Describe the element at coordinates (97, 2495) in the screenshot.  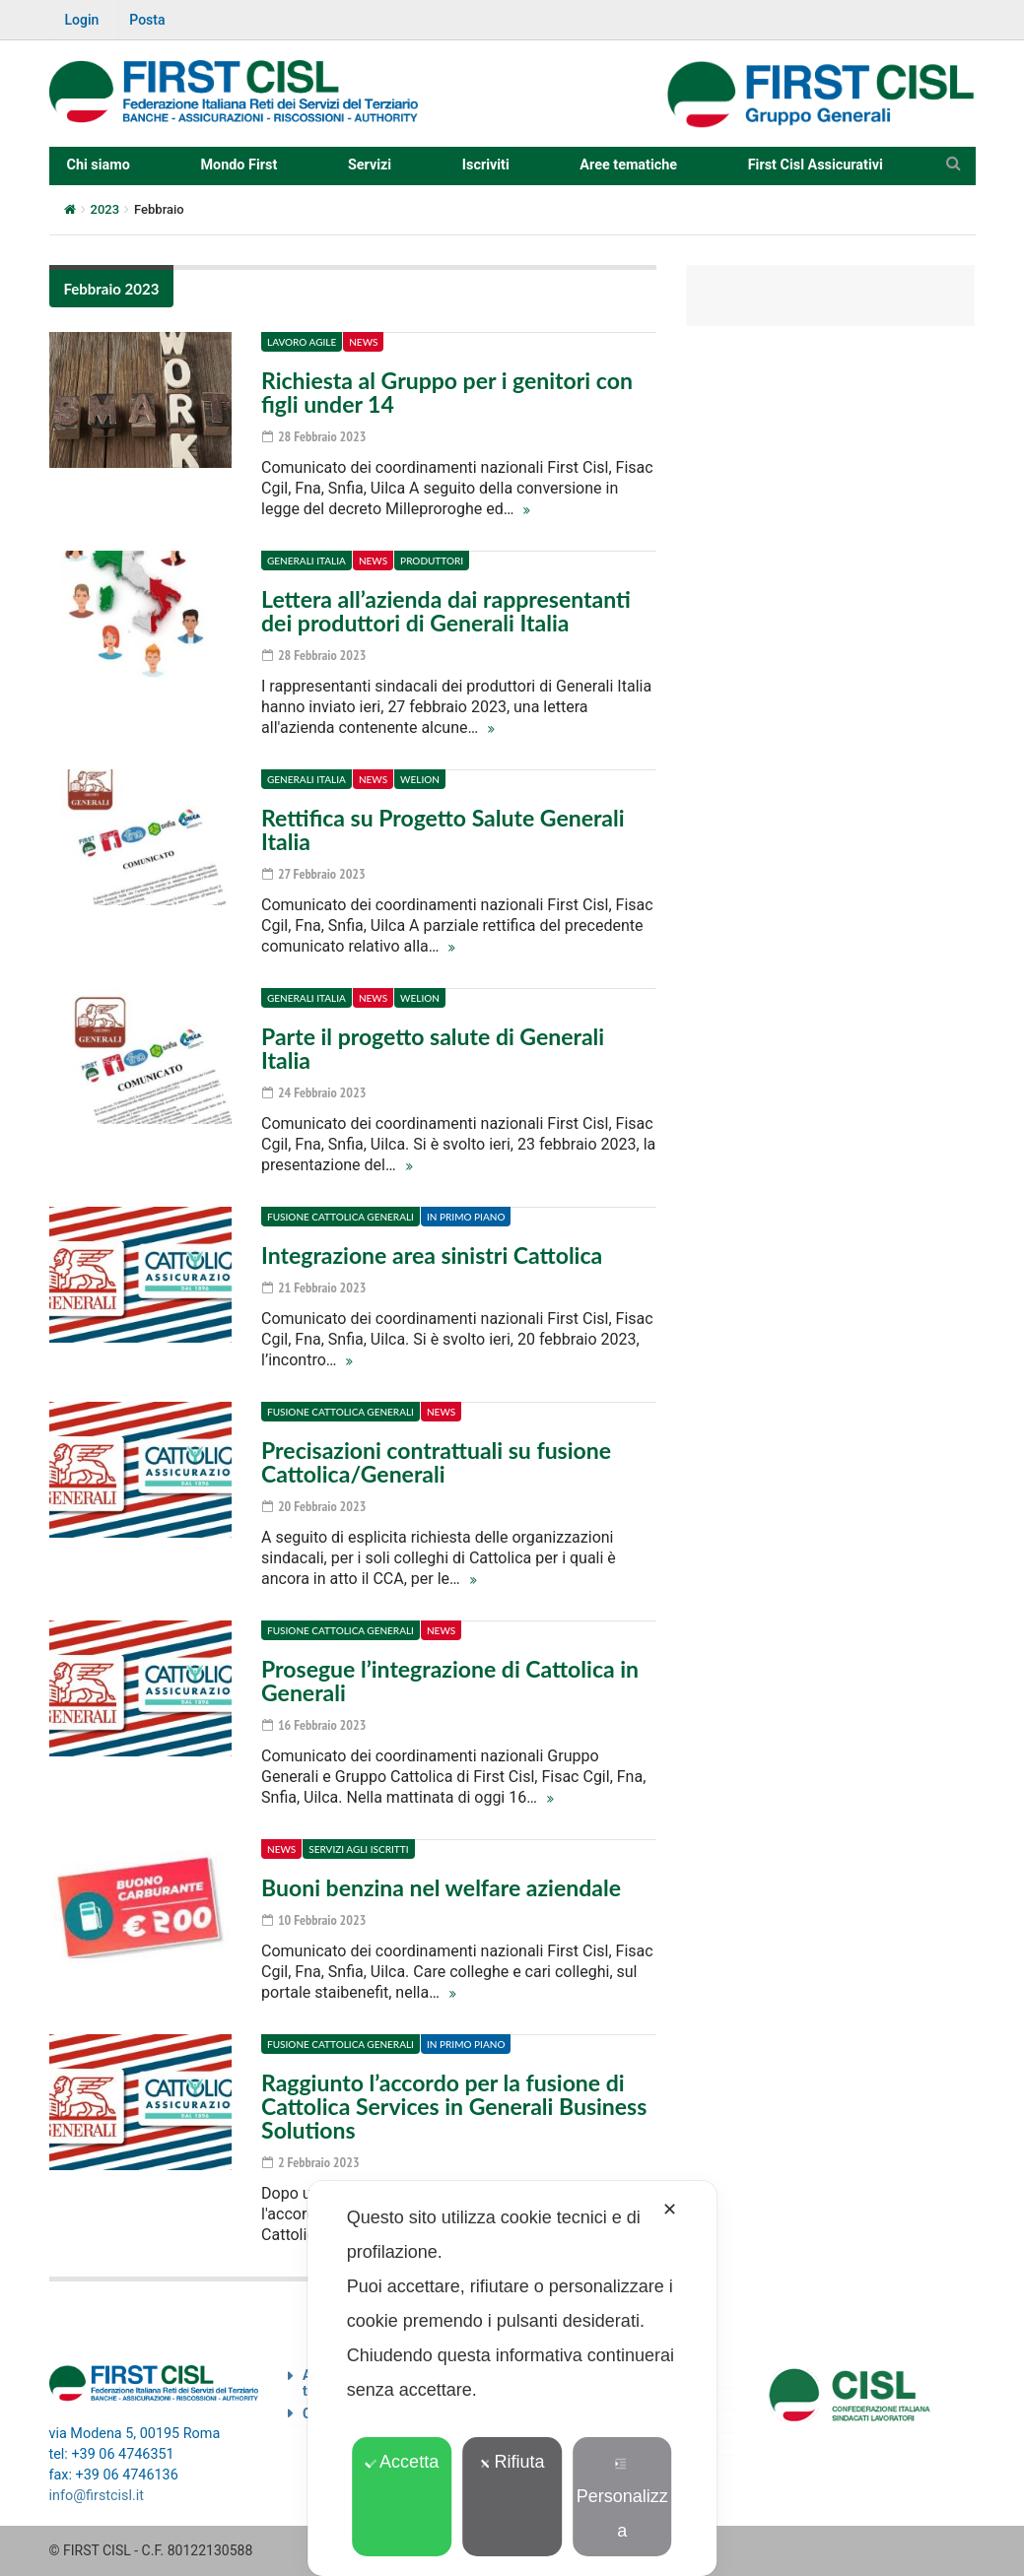
I see `info@firstcisl.it` at that location.